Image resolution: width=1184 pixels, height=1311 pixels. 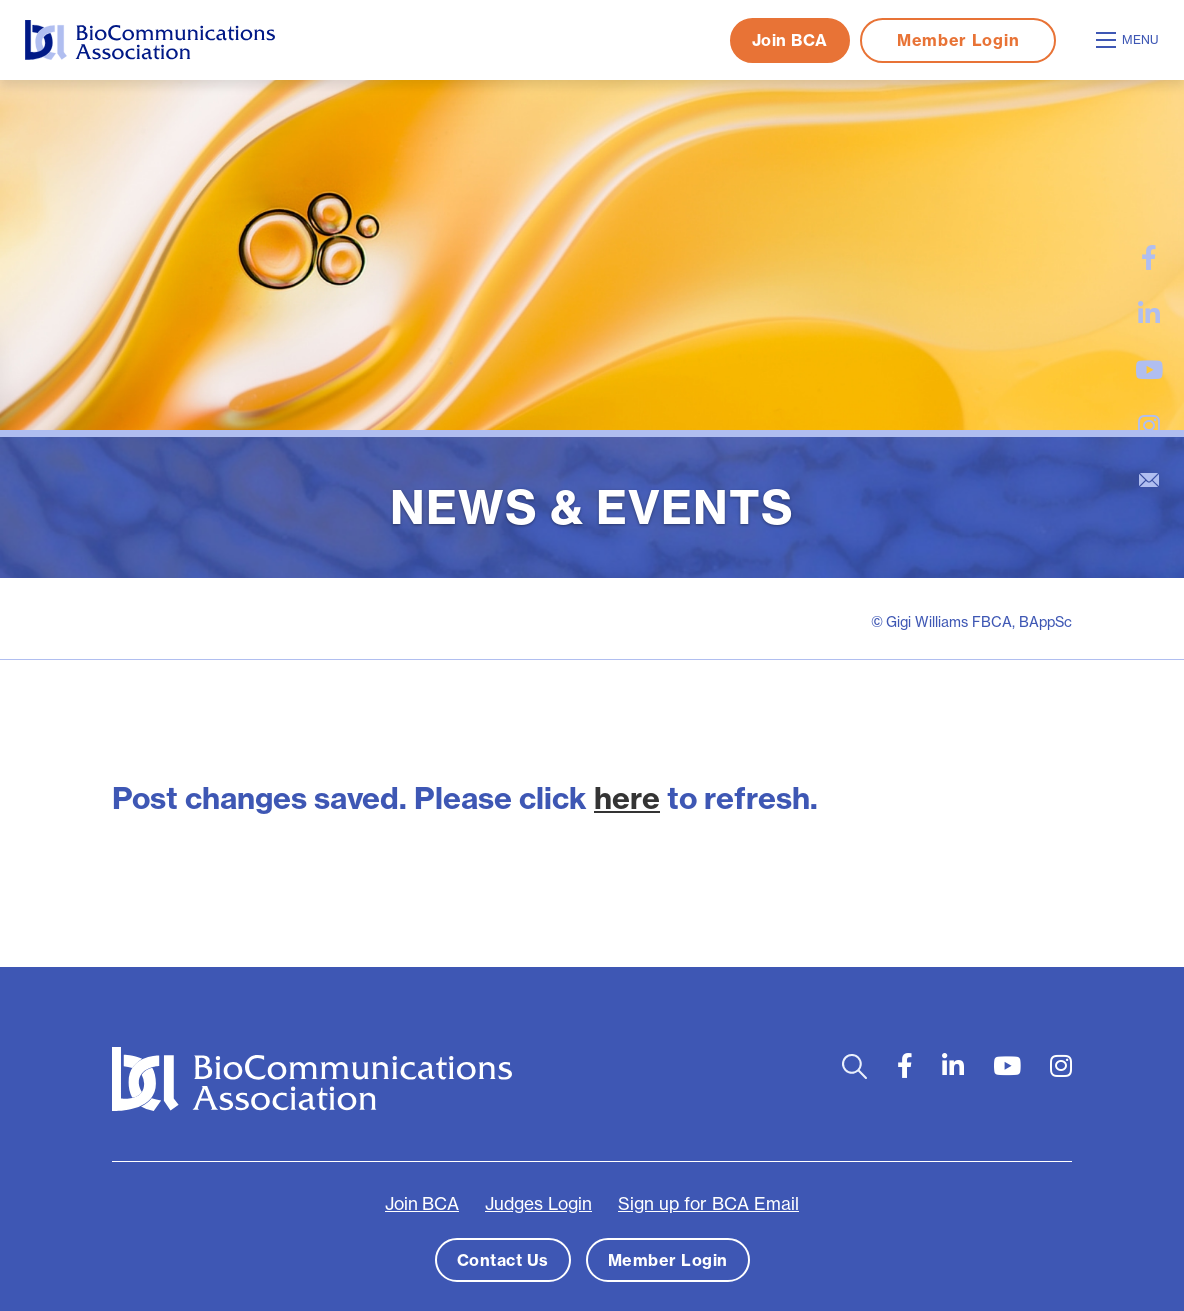 I want to click on [Open search bar], so click(x=854, y=1065).